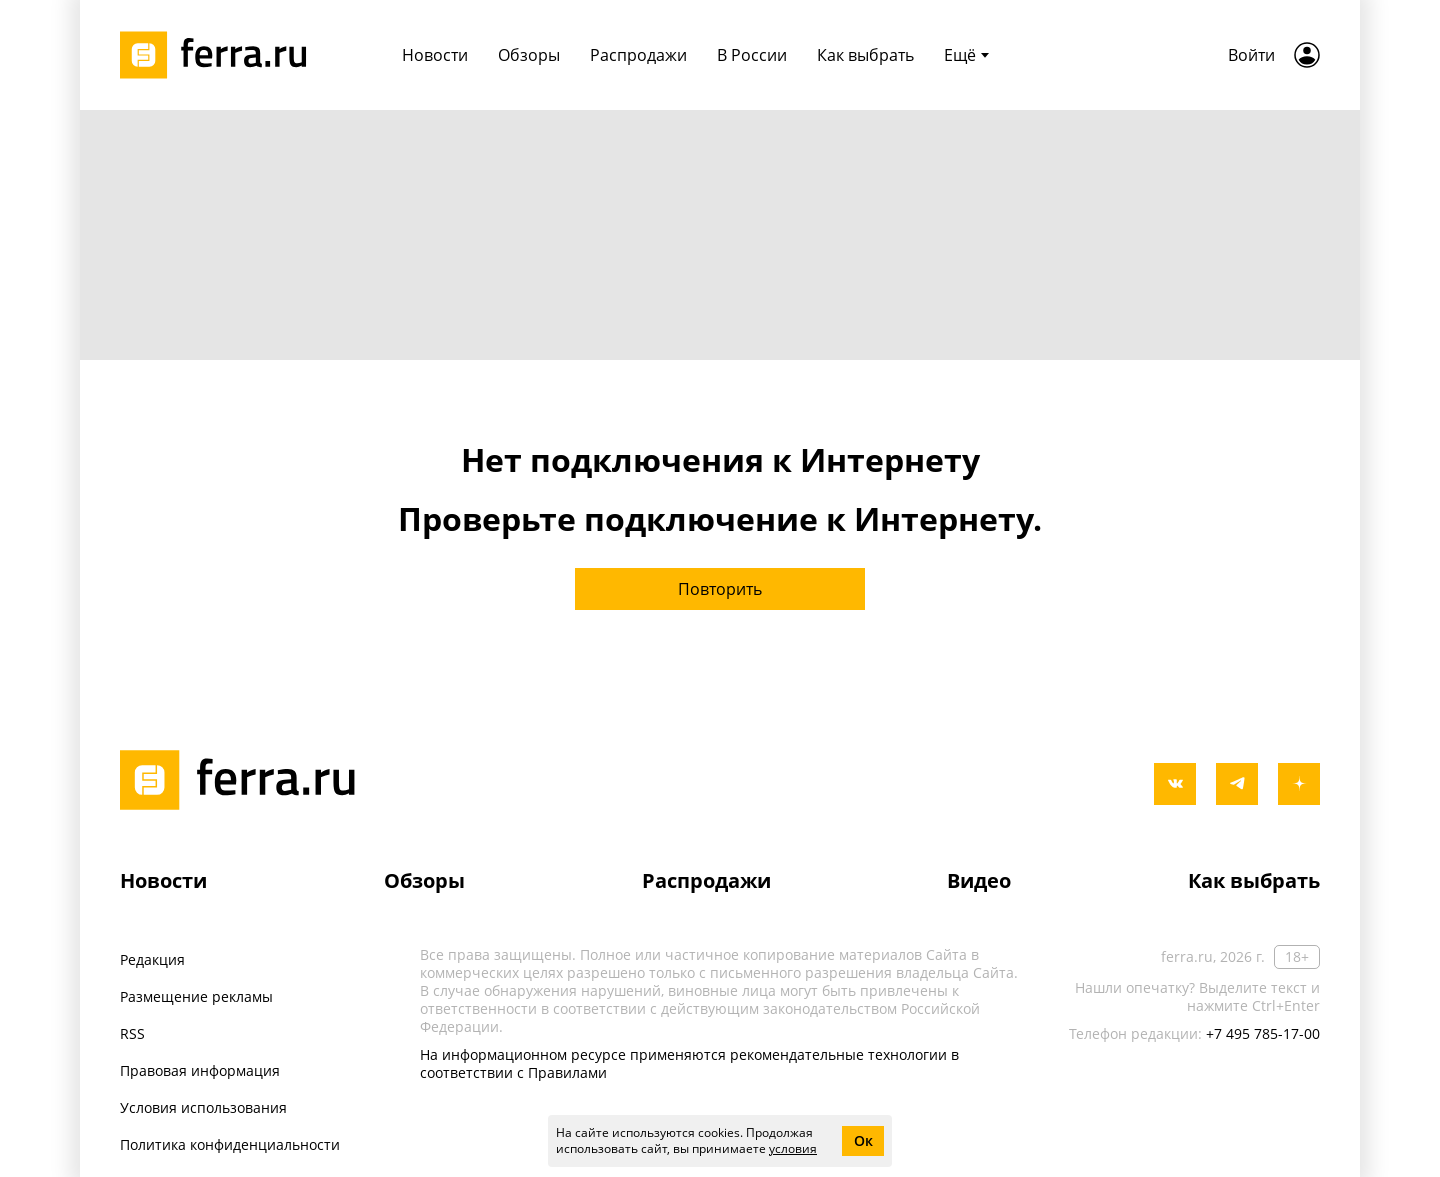 The height and width of the screenshot is (1177, 1440). What do you see at coordinates (638, 55) in the screenshot?
I see `Распродажи` at bounding box center [638, 55].